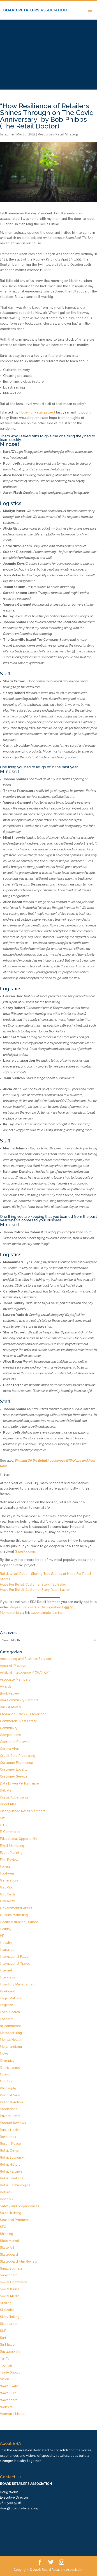  What do you see at coordinates (10, 2116) in the screenshot?
I see `Private Label` at bounding box center [10, 2116].